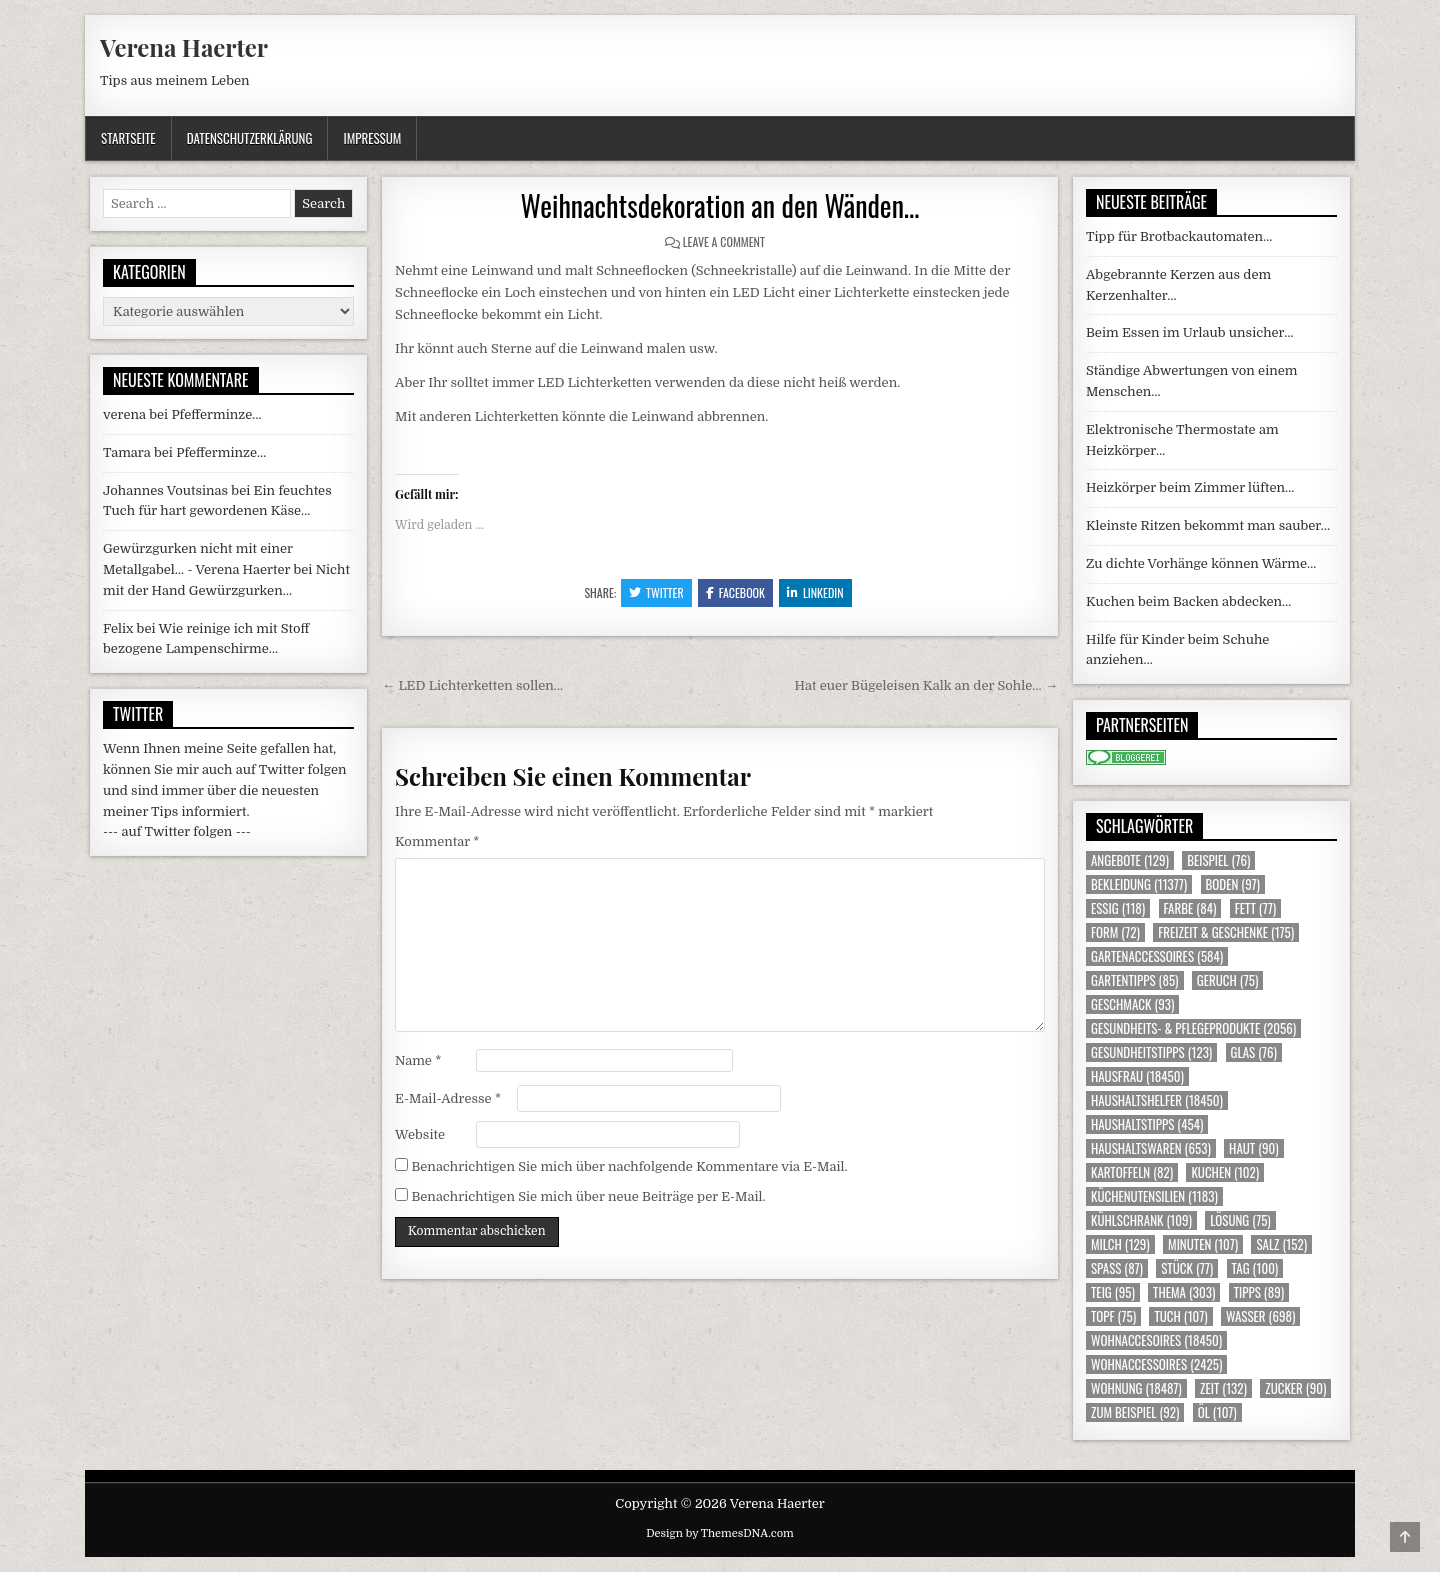 The width and height of the screenshot is (1440, 1572). Describe the element at coordinates (420, 1134) in the screenshot. I see `Website` at that location.